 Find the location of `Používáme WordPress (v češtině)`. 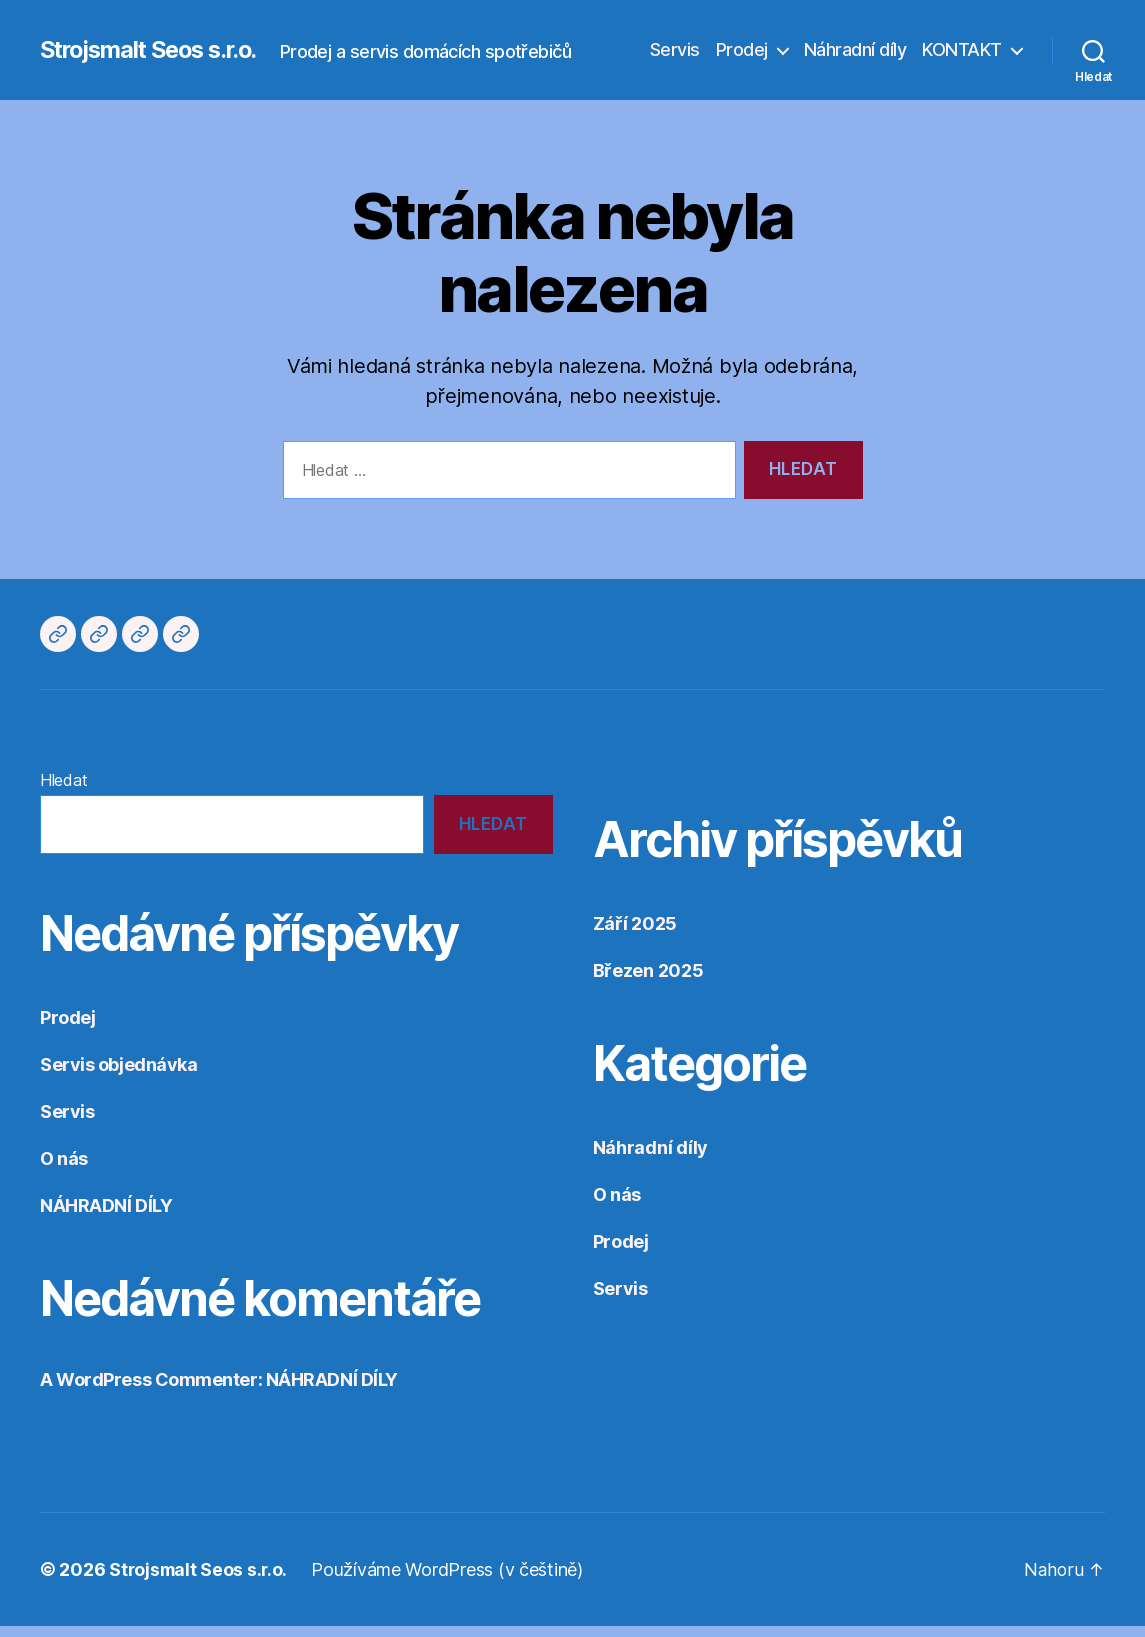

Používáme WordPress (v češtině) is located at coordinates (451, 1580).